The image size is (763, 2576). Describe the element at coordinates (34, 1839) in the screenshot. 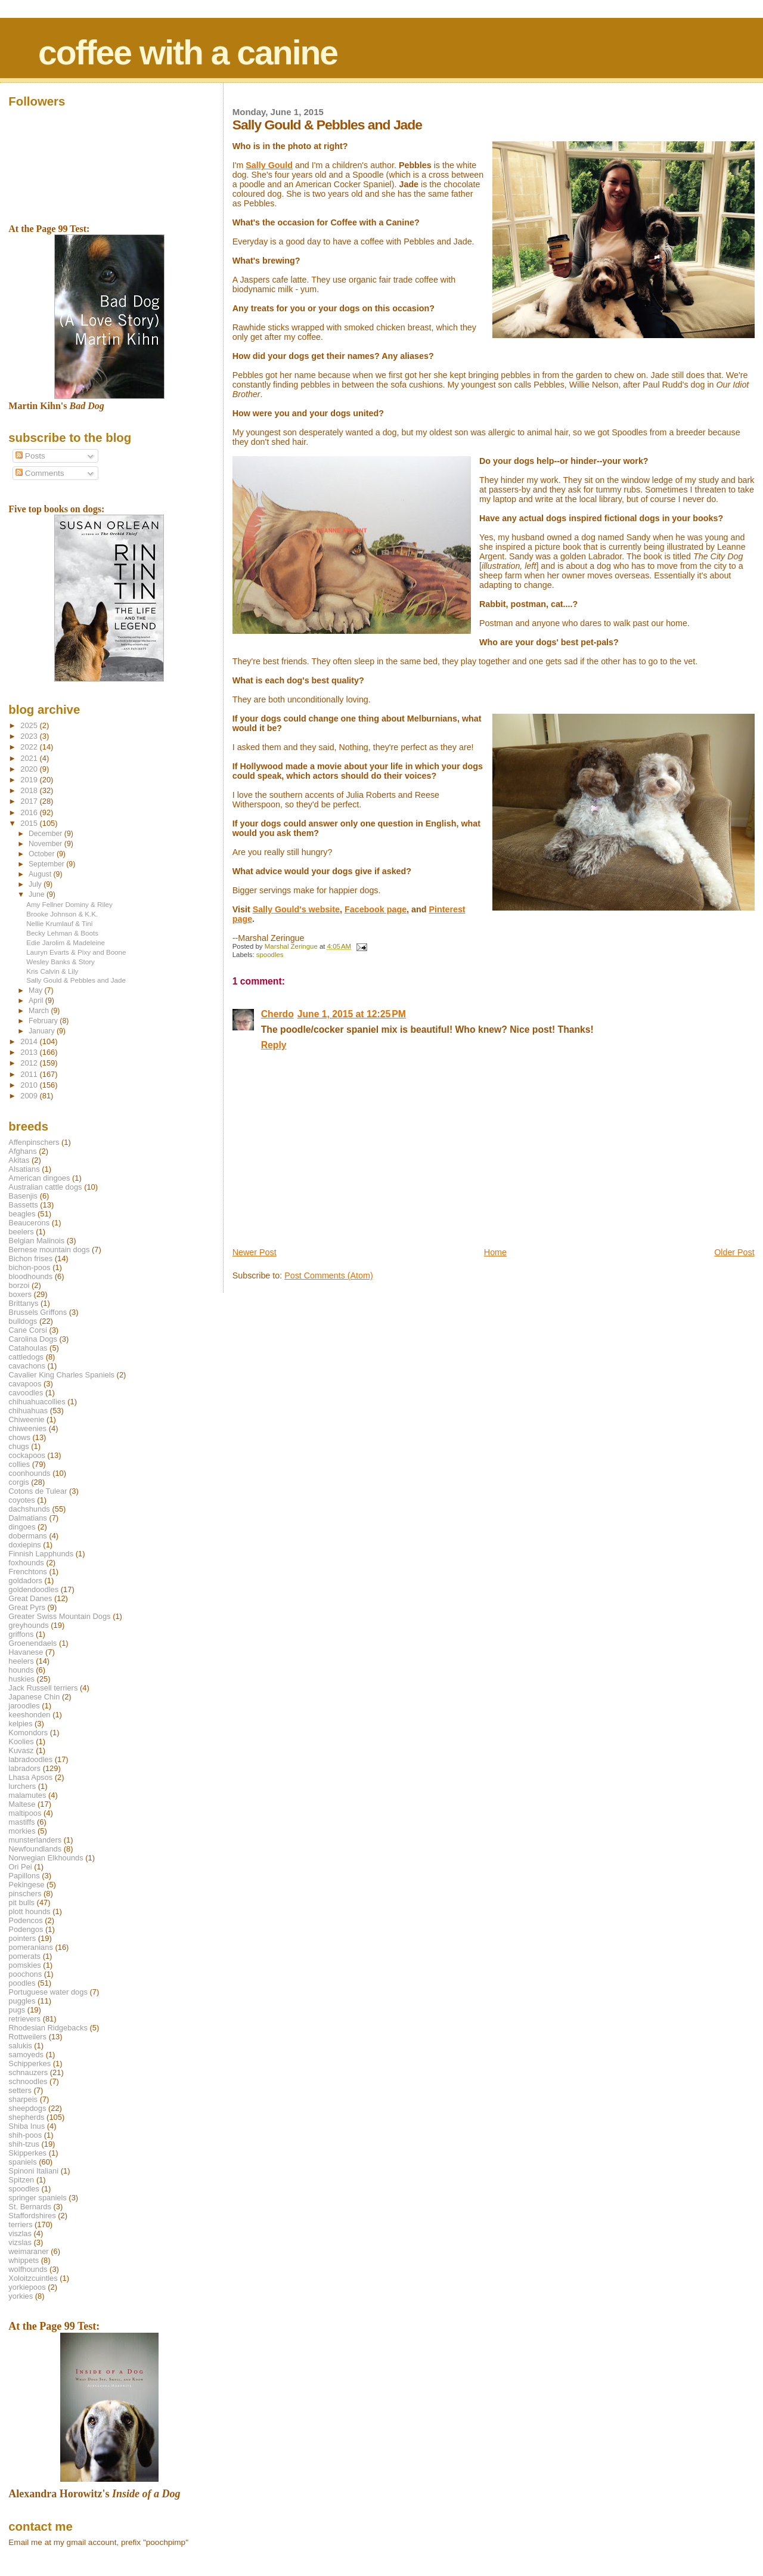

I see `munsterlanders` at that location.